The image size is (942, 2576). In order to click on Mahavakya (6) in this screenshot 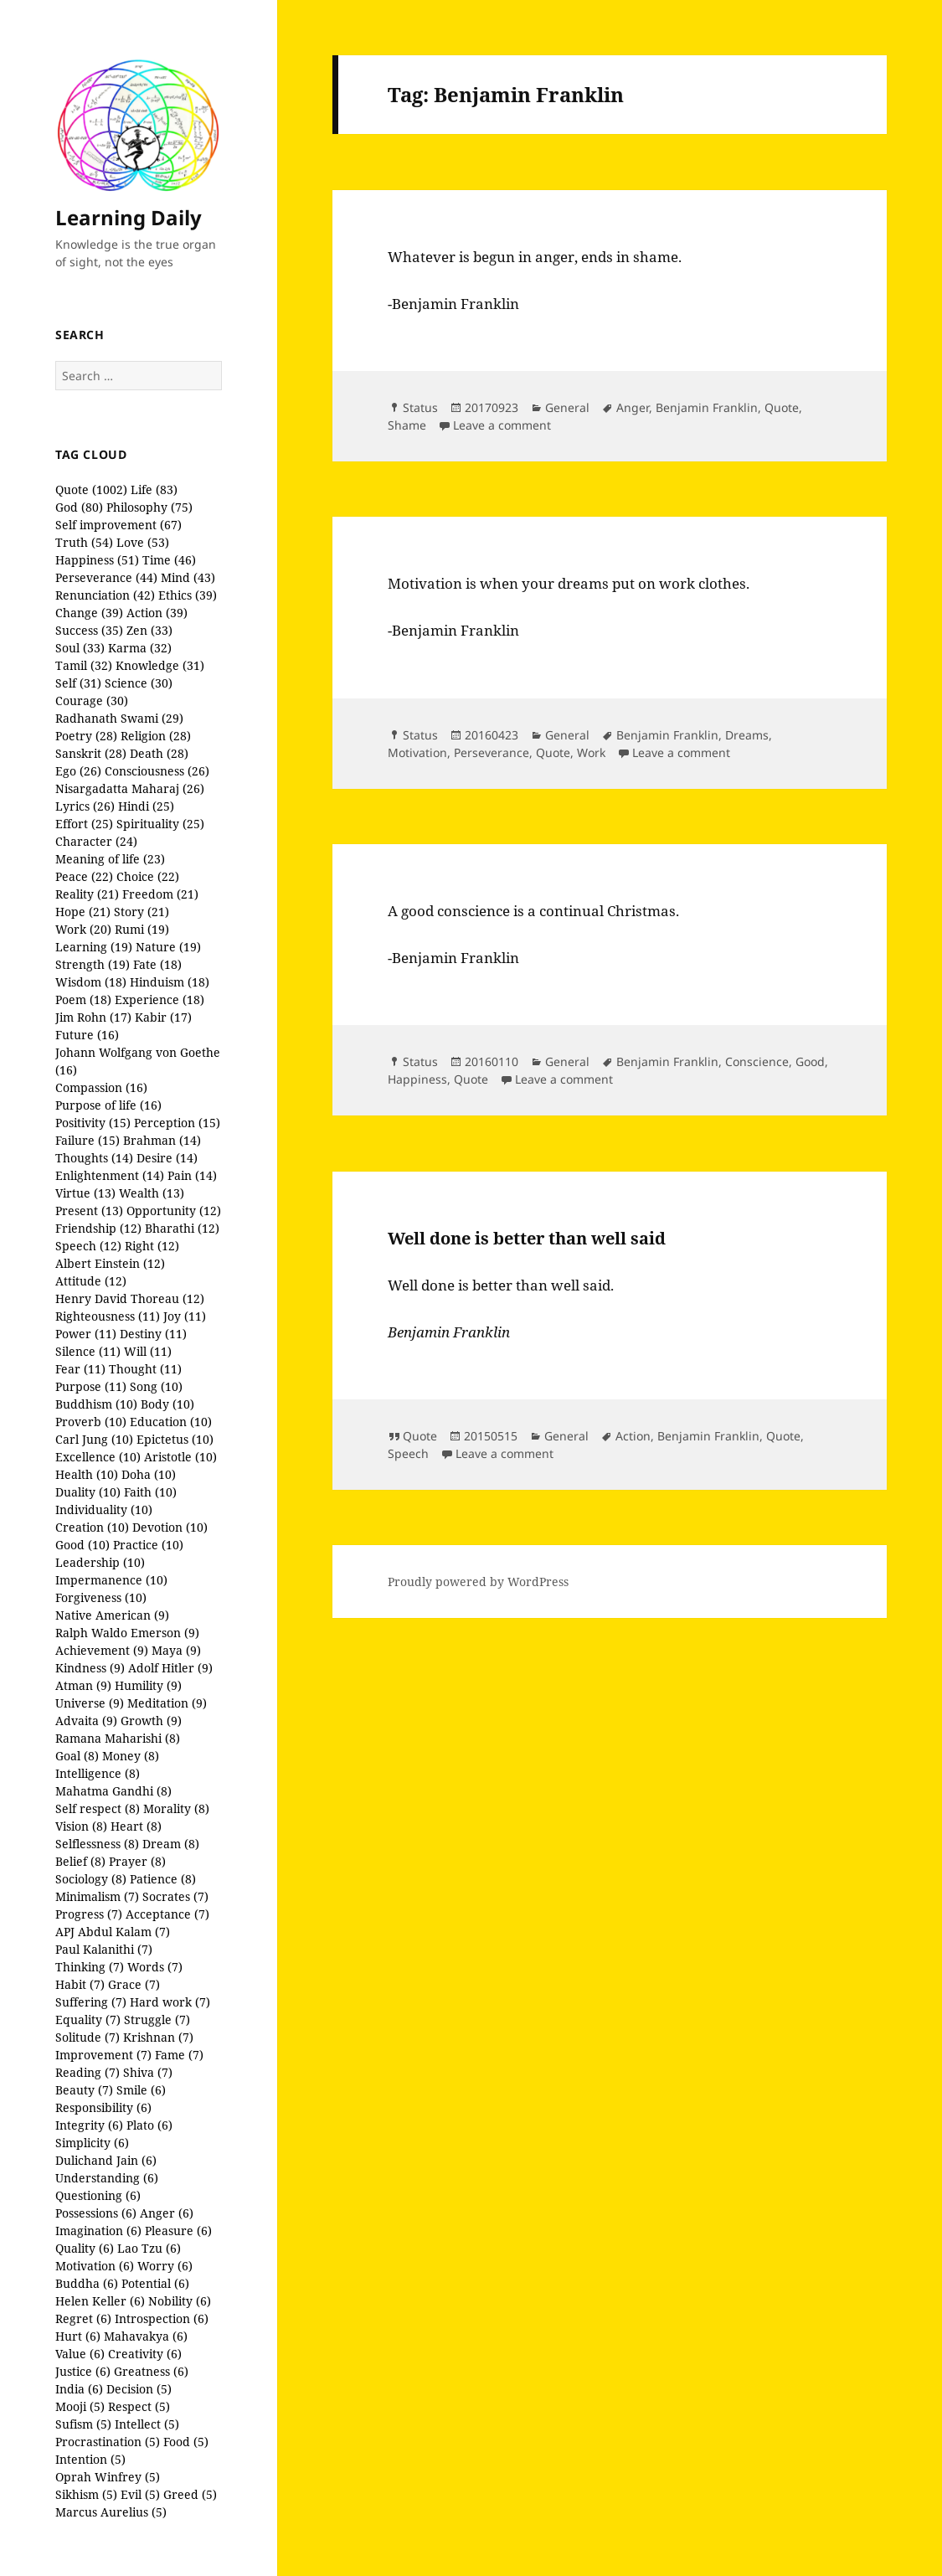, I will do `click(146, 2336)`.